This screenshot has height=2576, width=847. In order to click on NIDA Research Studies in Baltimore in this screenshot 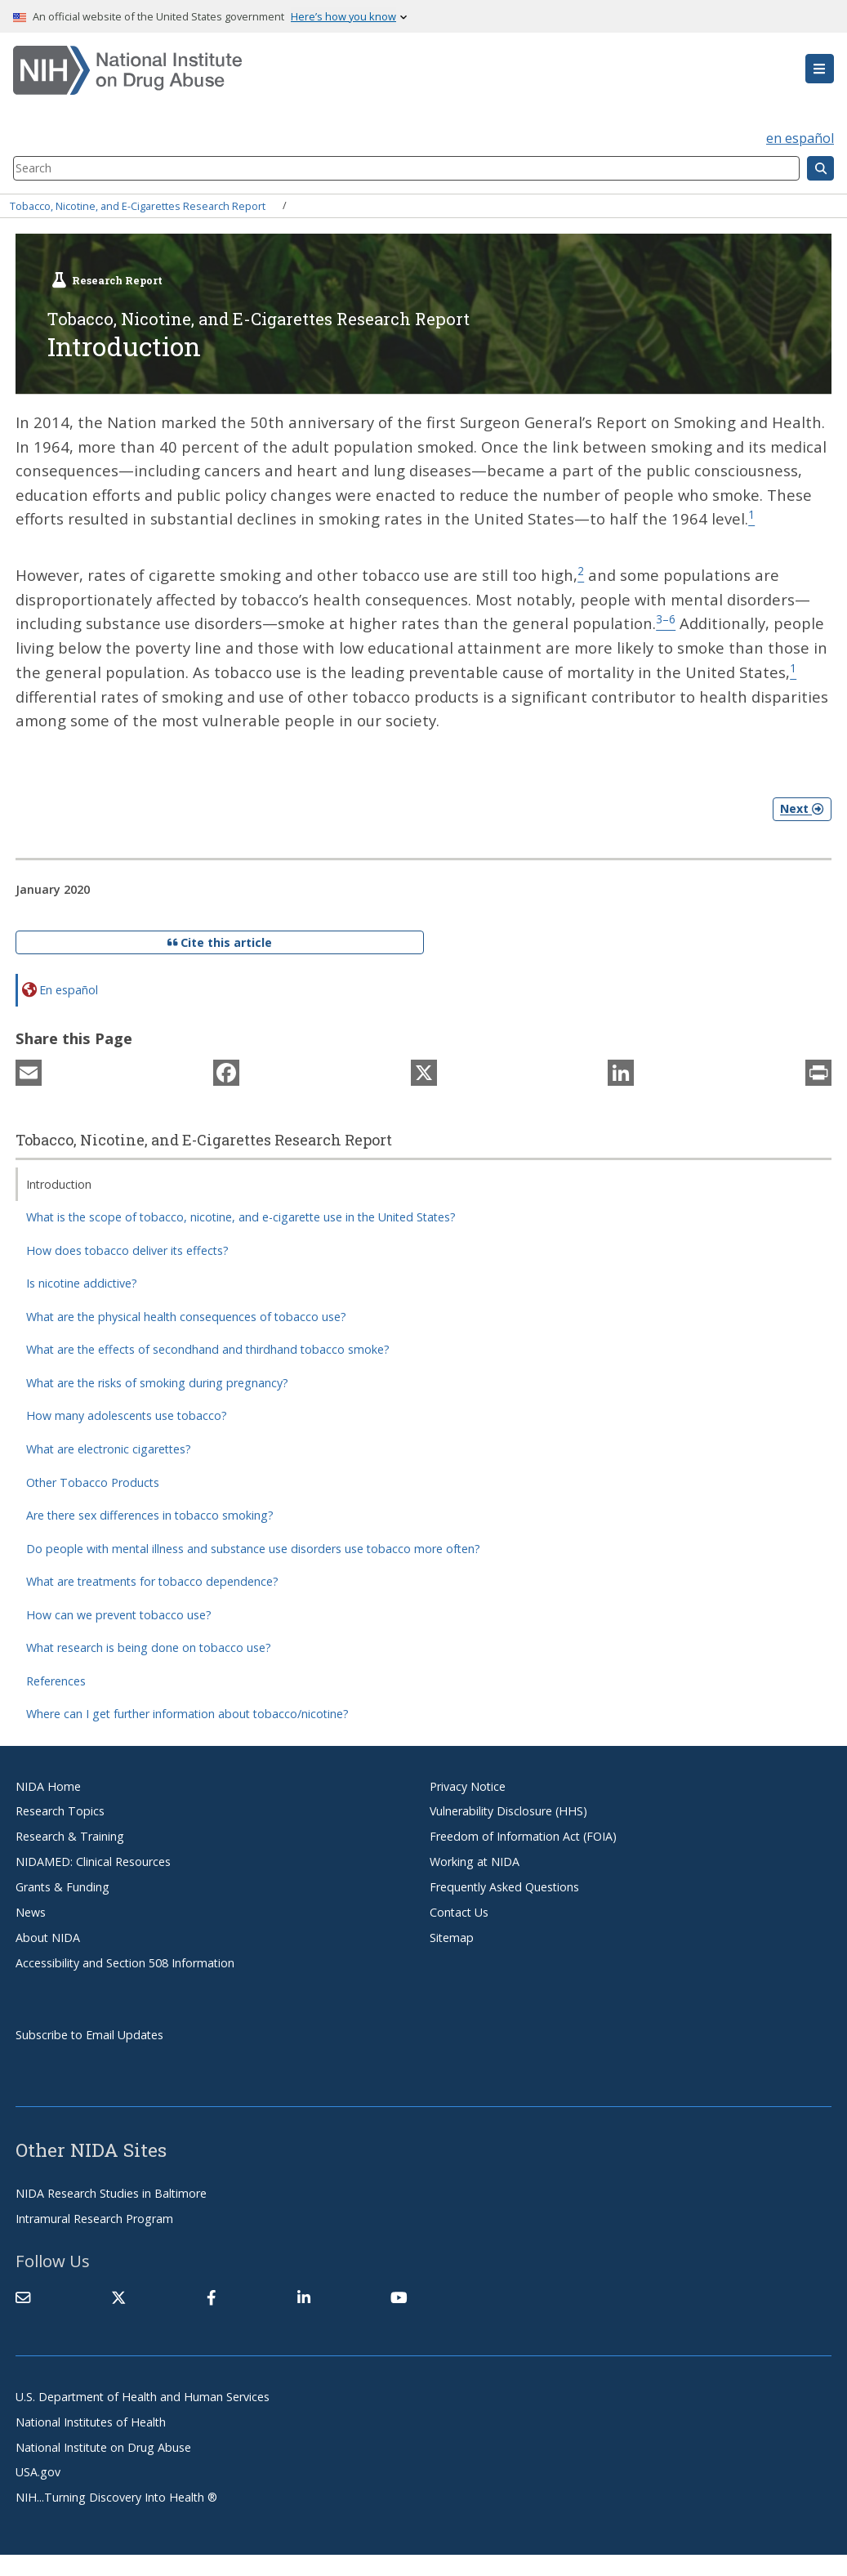, I will do `click(111, 2191)`.